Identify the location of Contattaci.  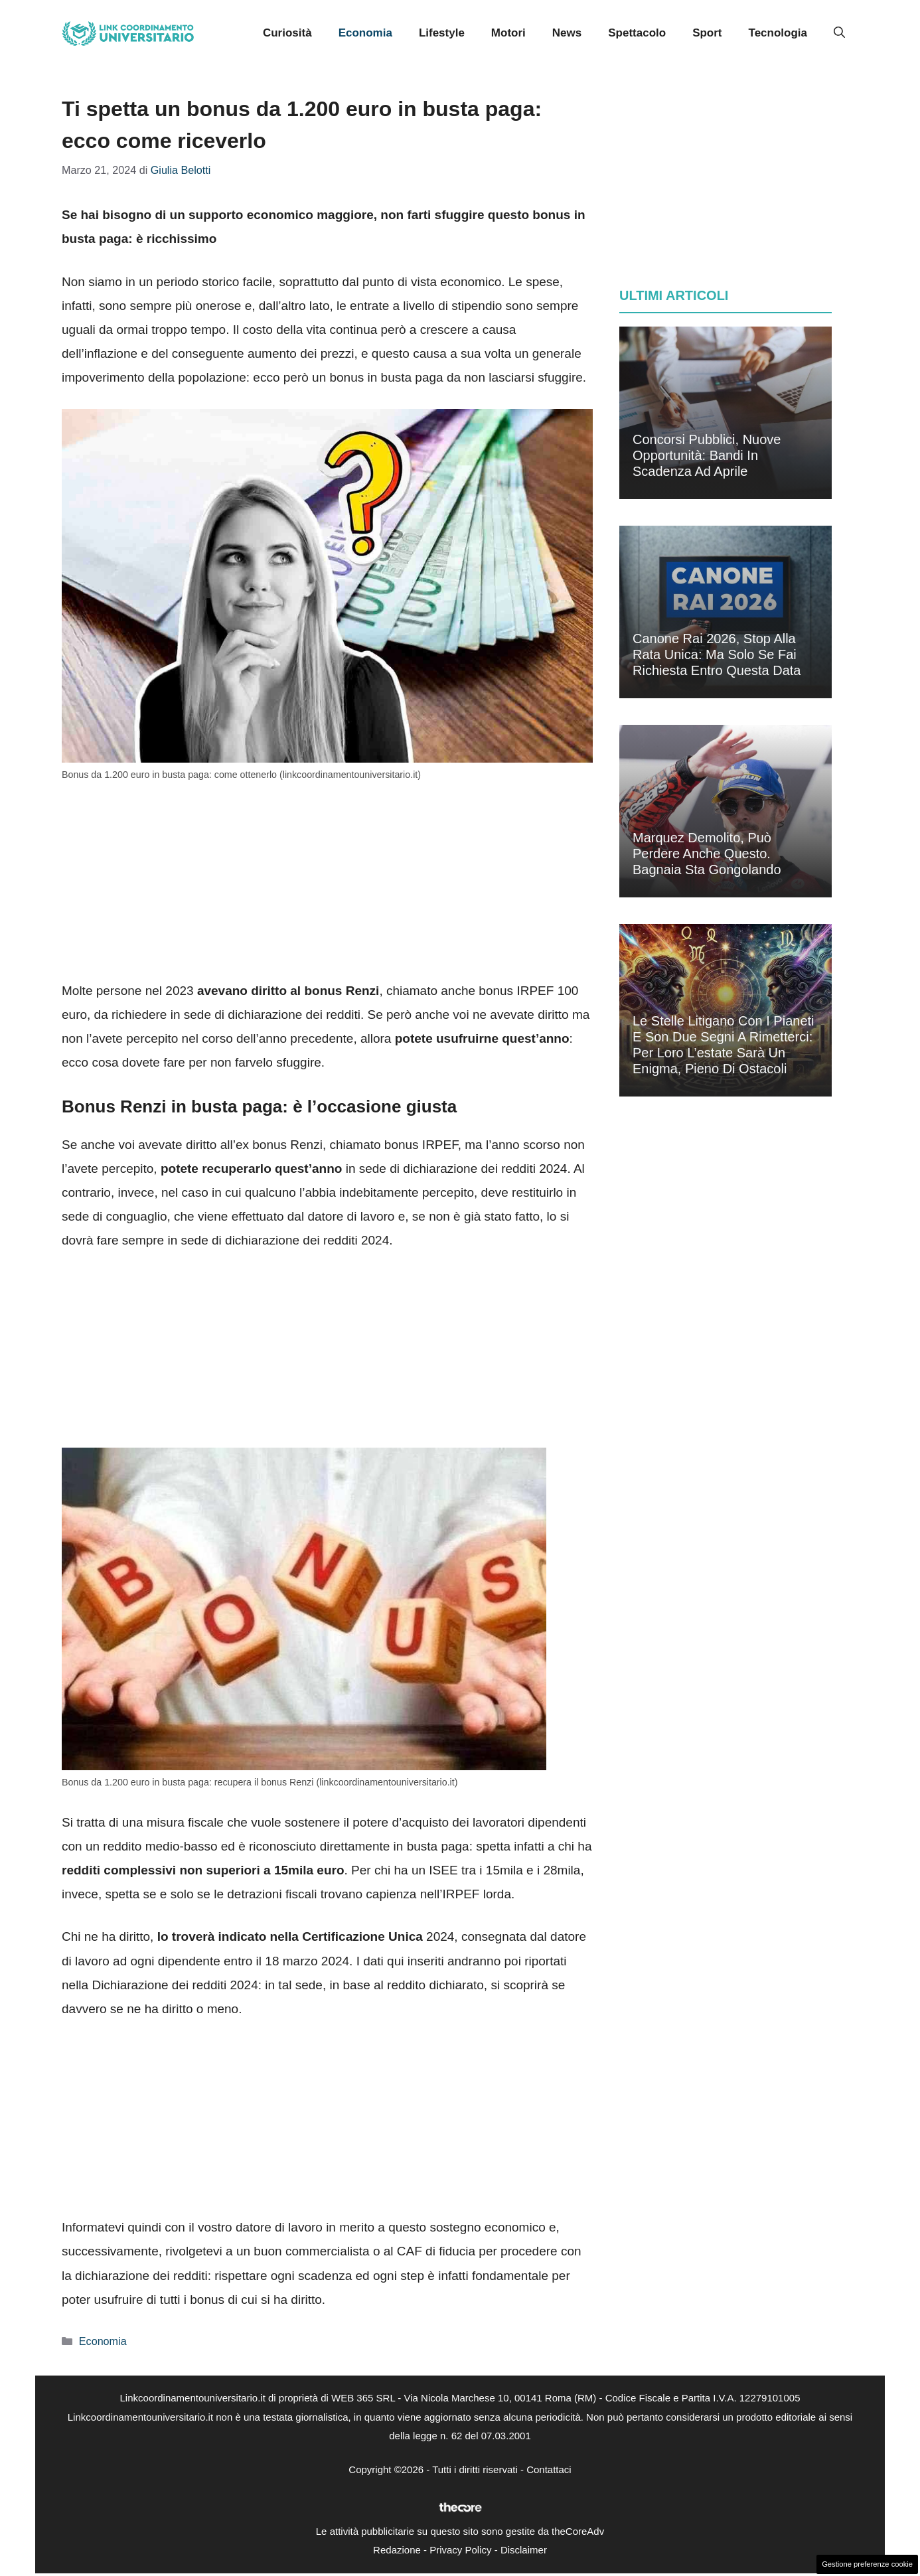
(549, 2469).